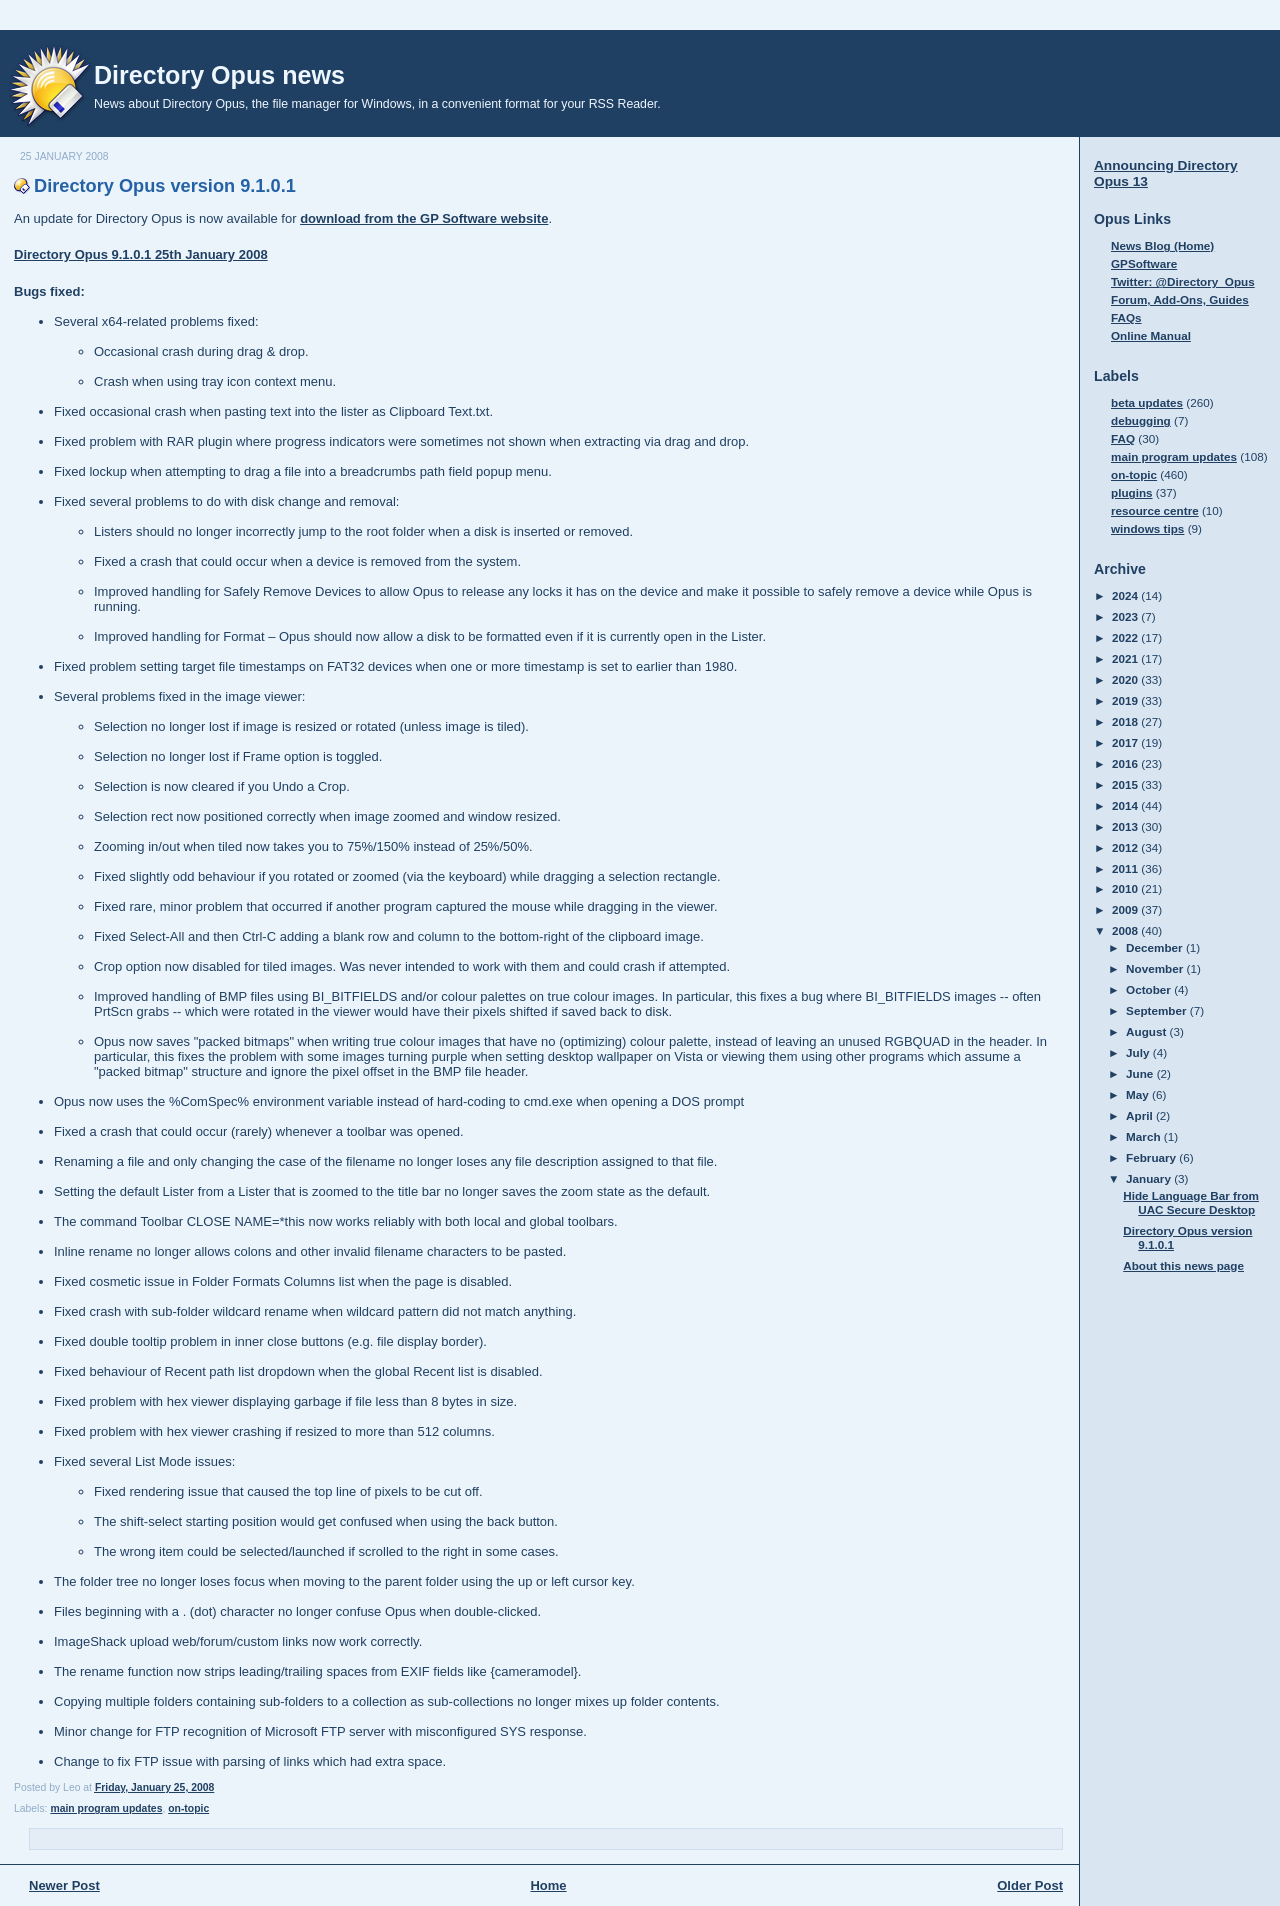 The image size is (1280, 1906). I want to click on Online Manual, so click(1151, 335).